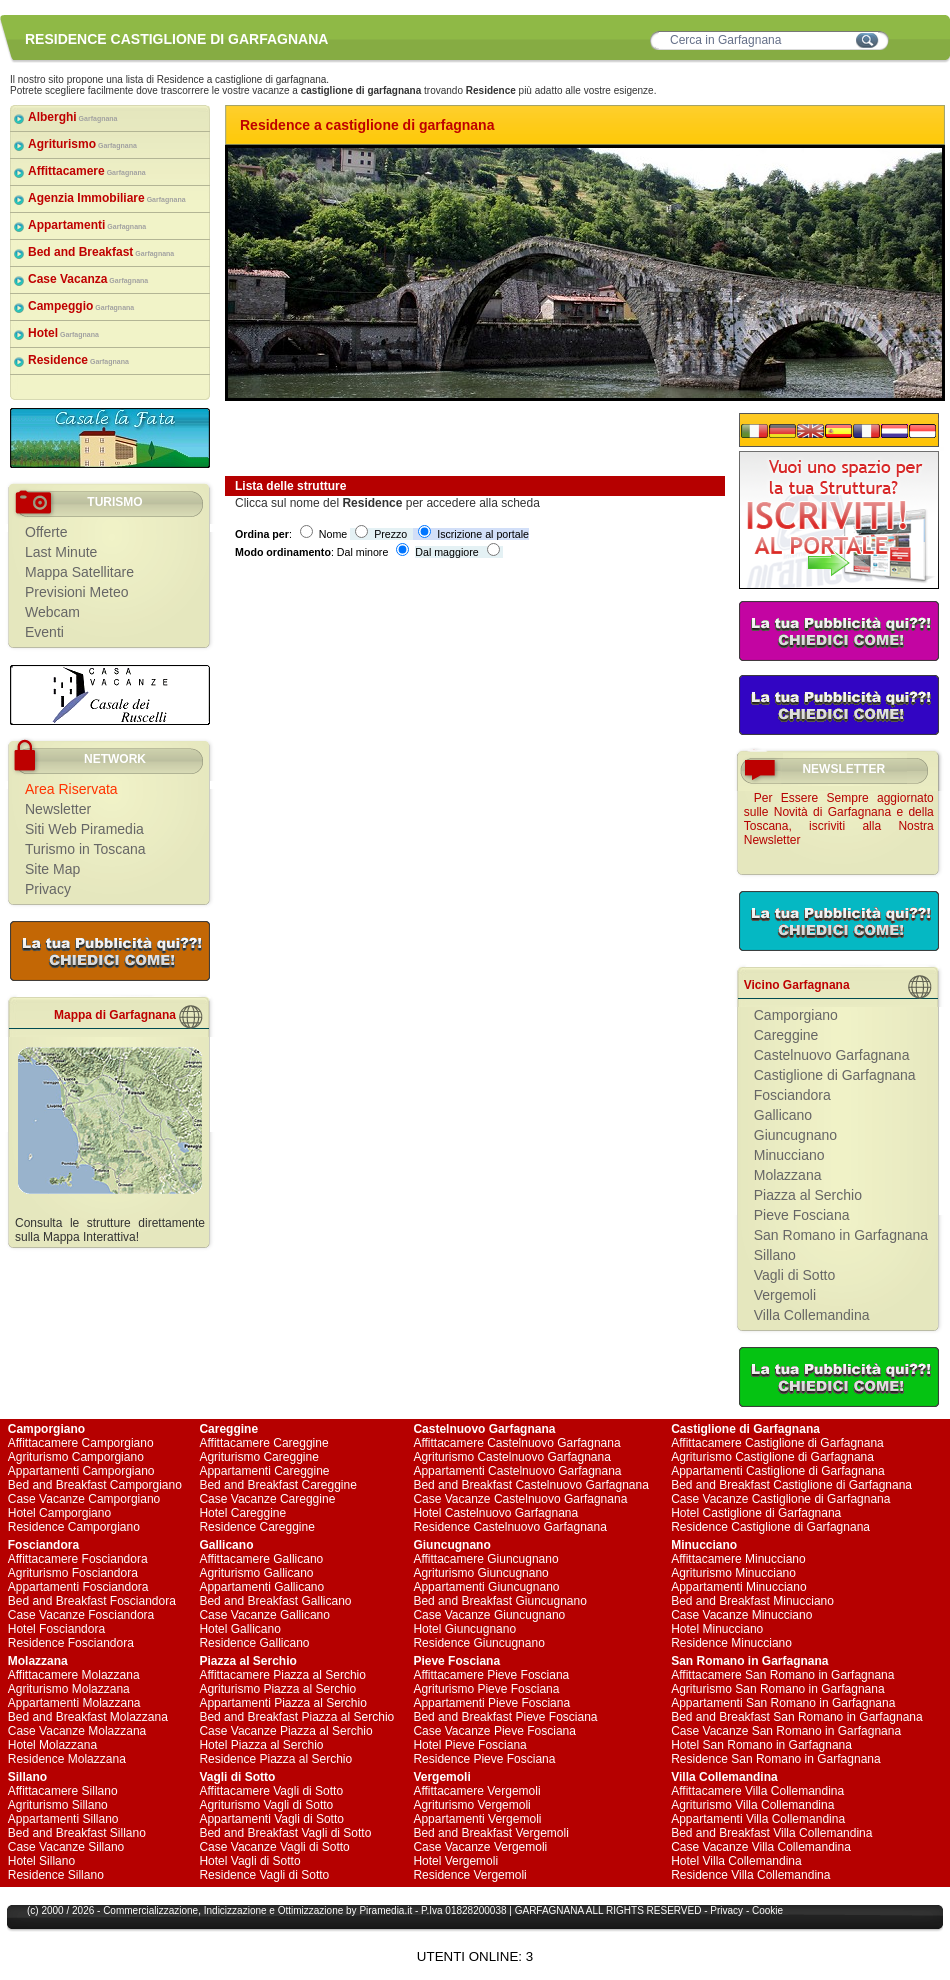 This screenshot has height=1980, width=950. What do you see at coordinates (41, 1861) in the screenshot?
I see `Hotel Sillano` at bounding box center [41, 1861].